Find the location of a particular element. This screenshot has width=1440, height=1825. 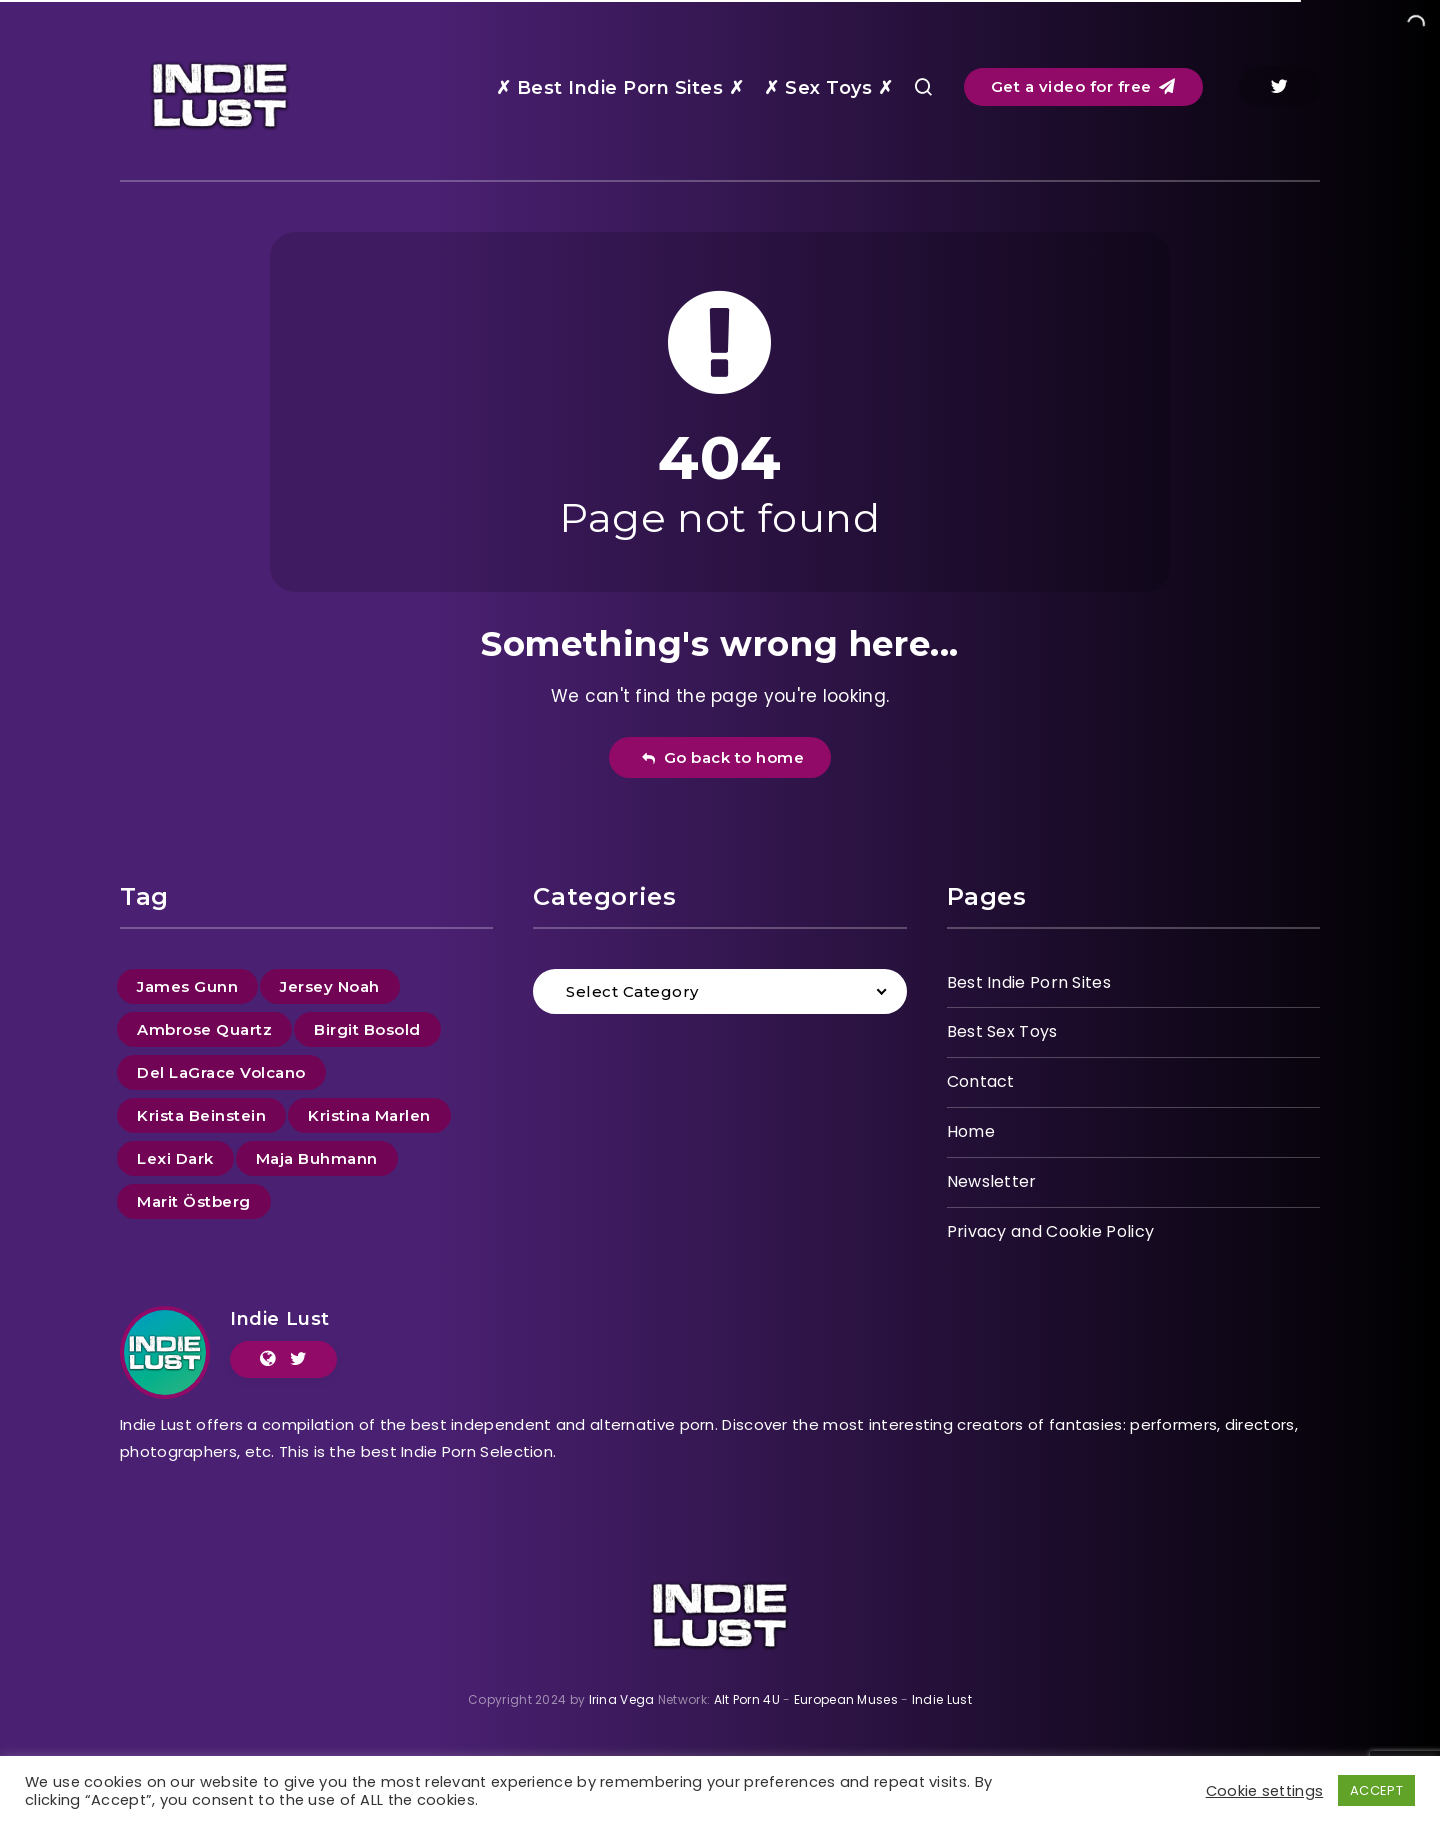

Home is located at coordinates (971, 1131).